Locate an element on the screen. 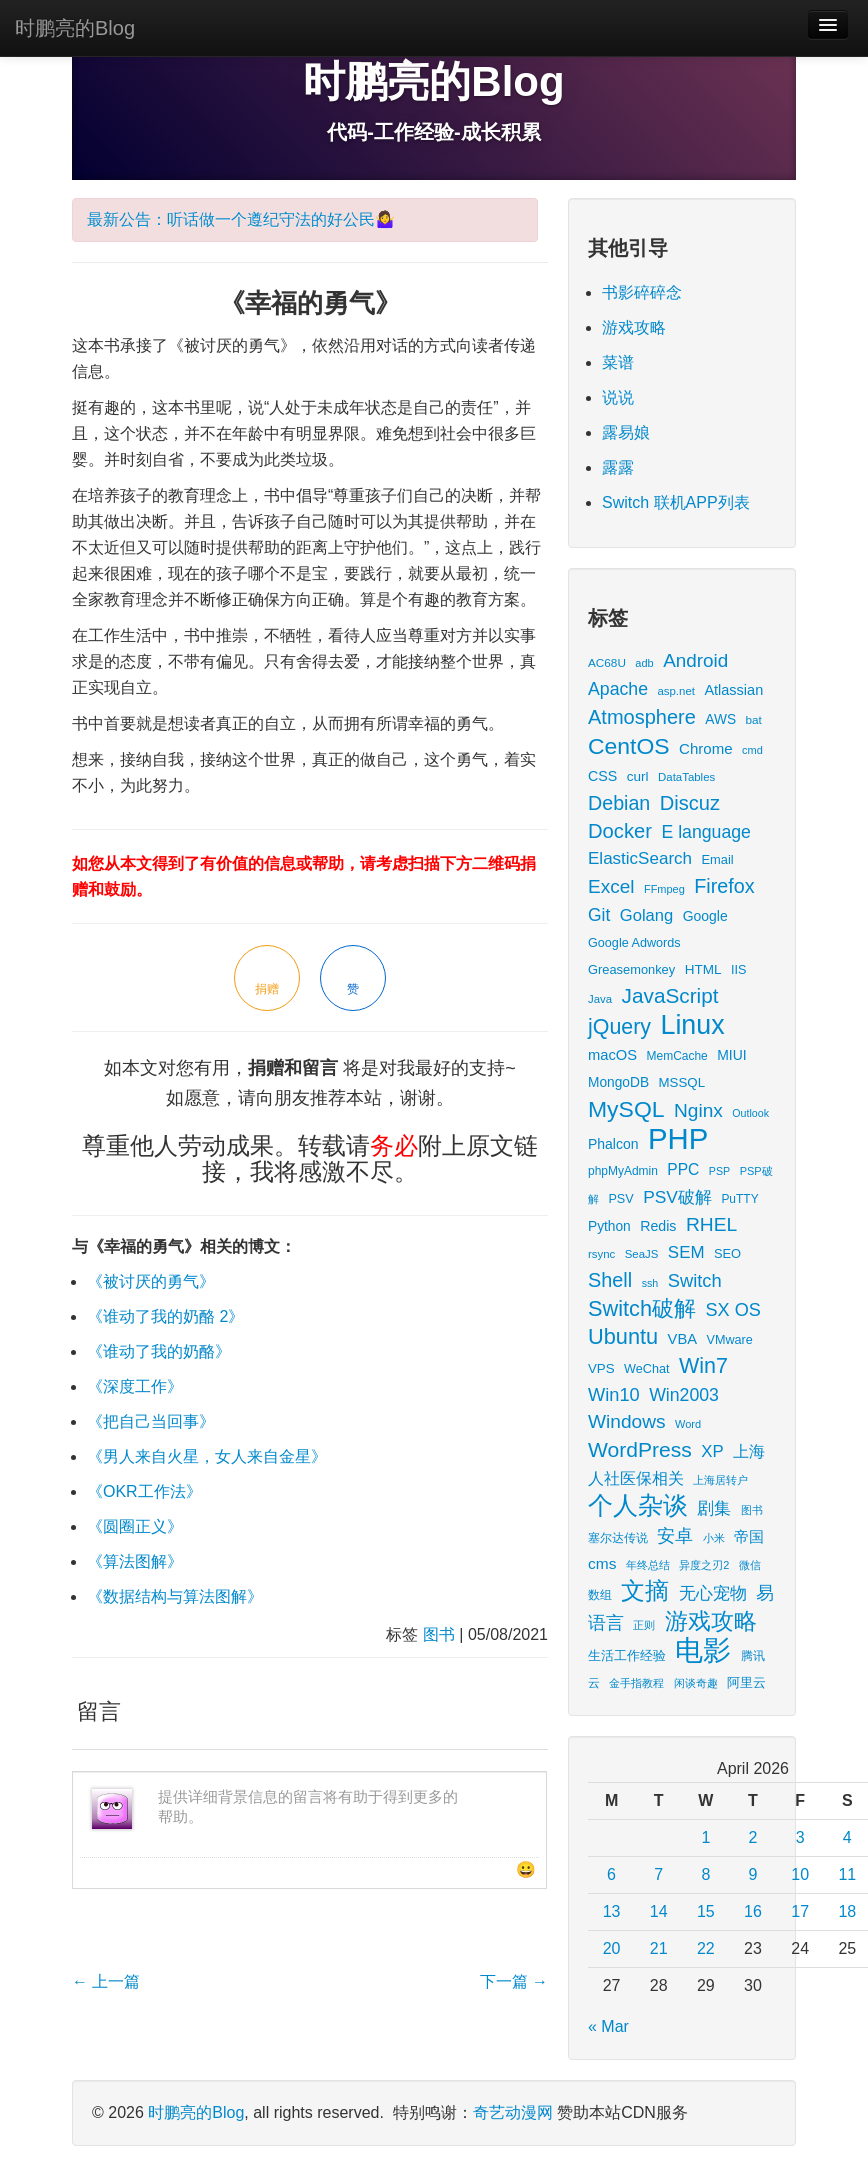 This screenshot has height=2184, width=868. 图书 is located at coordinates (439, 1634).